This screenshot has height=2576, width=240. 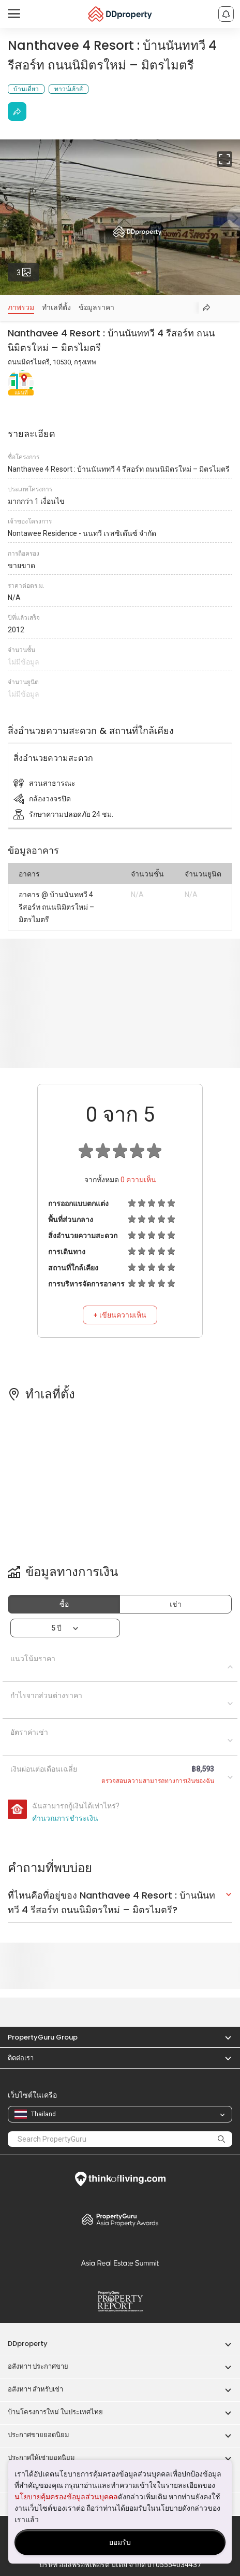 I want to click on + เขียนความเห็น, so click(x=120, y=1315).